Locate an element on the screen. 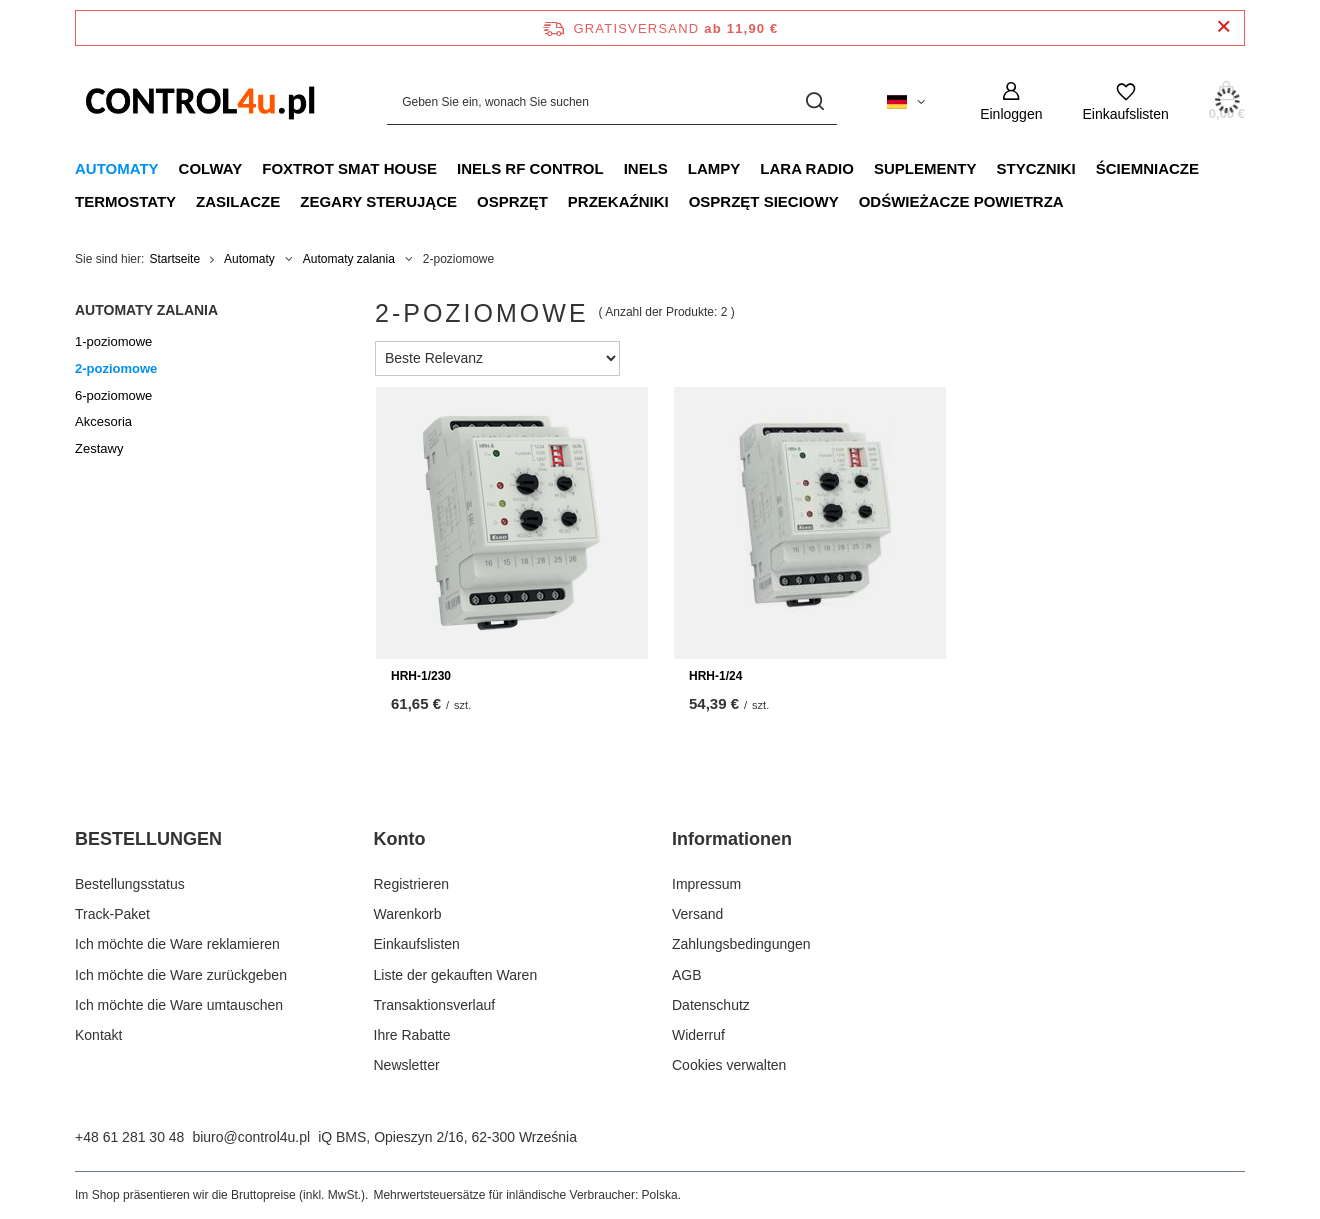  Track-Paket [Fußzeilen-Element: Track-Paket] is located at coordinates (112, 914).